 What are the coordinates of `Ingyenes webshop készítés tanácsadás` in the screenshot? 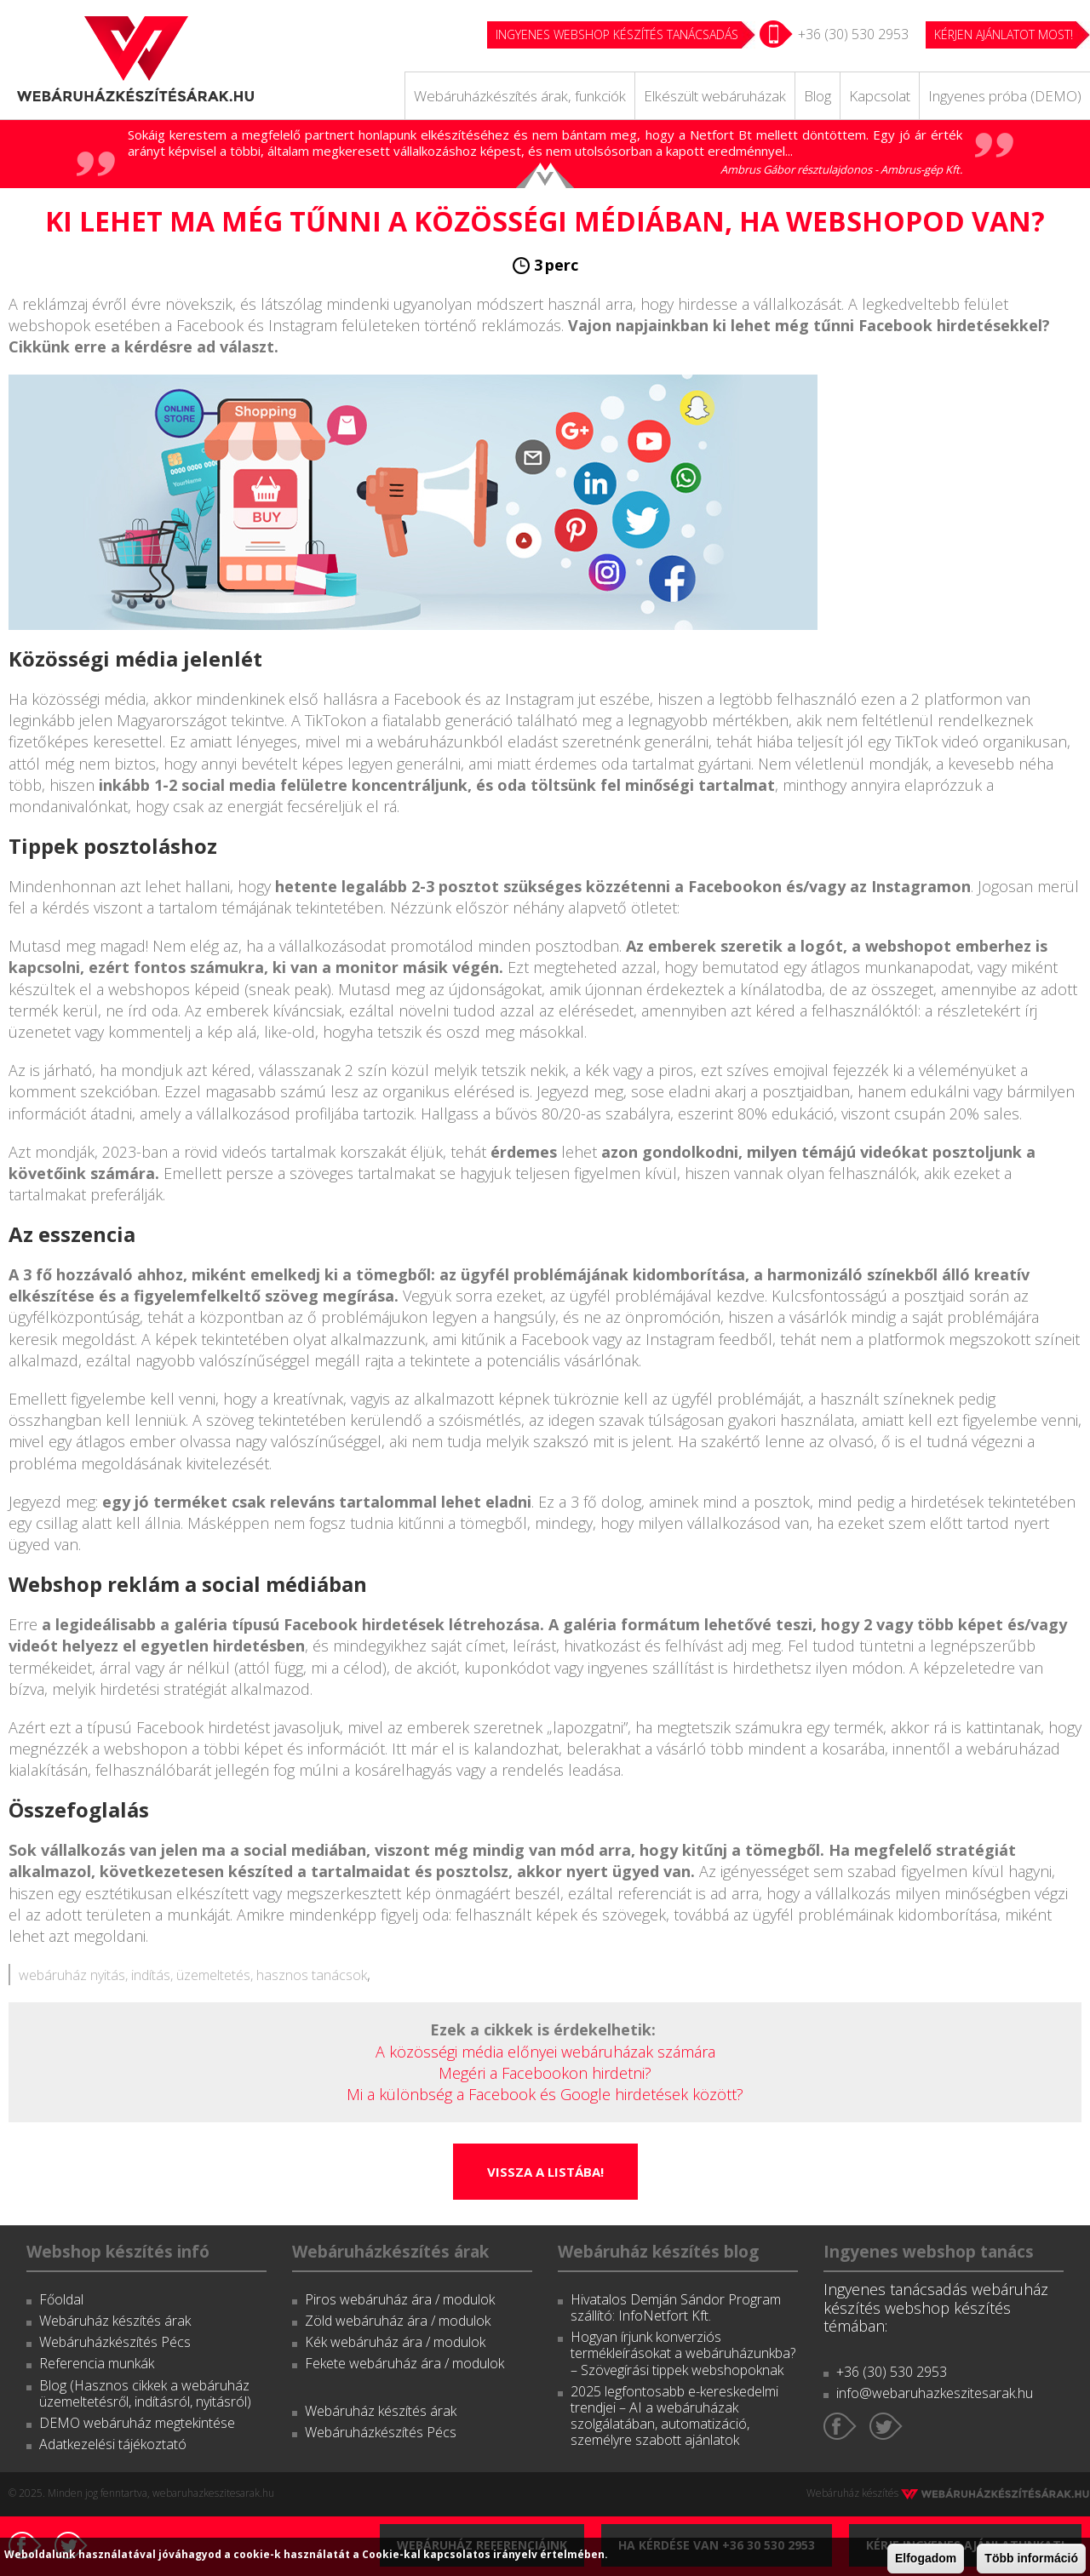 It's located at (617, 34).